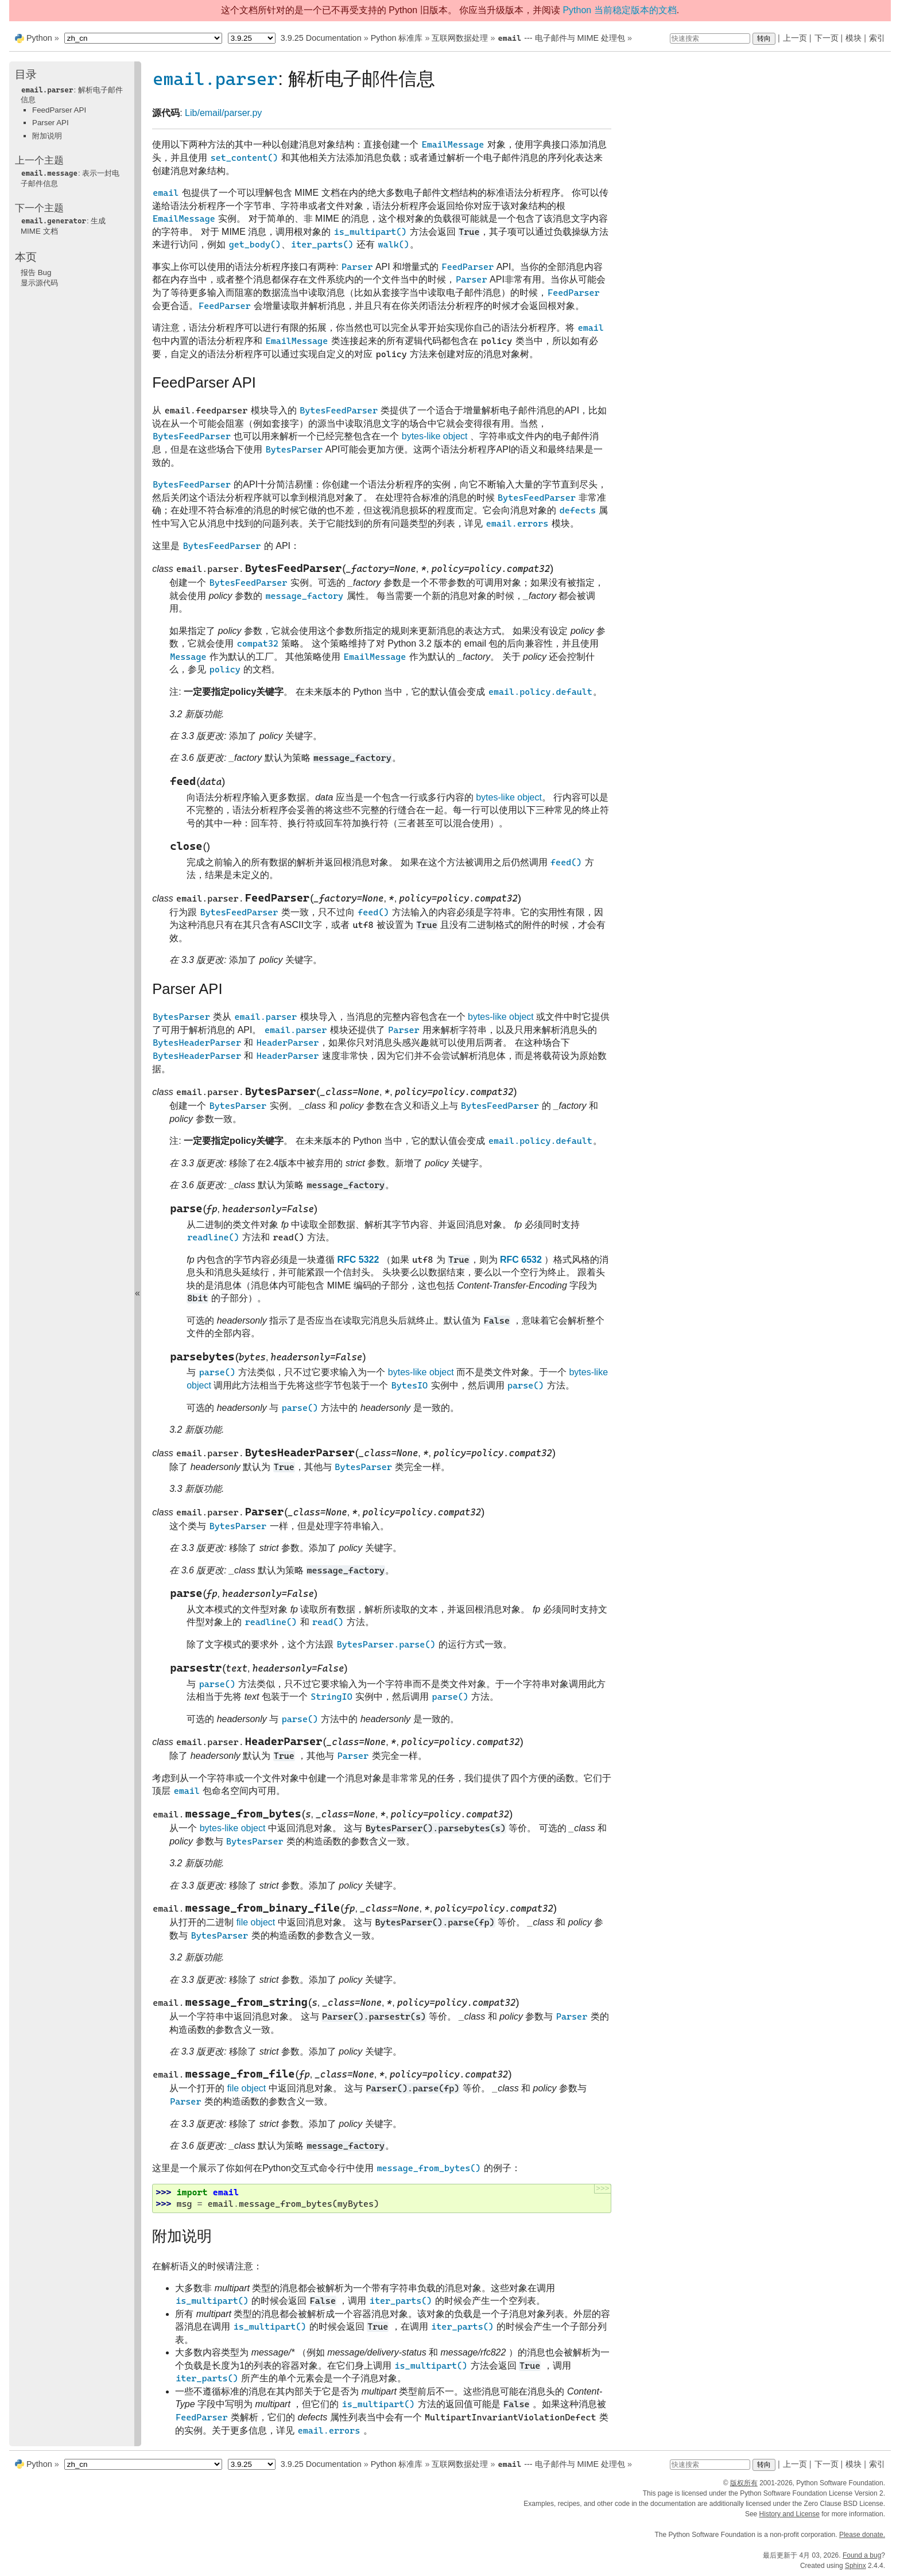 Image resolution: width=900 pixels, height=2576 pixels. I want to click on 互联网数据处理, so click(460, 37).